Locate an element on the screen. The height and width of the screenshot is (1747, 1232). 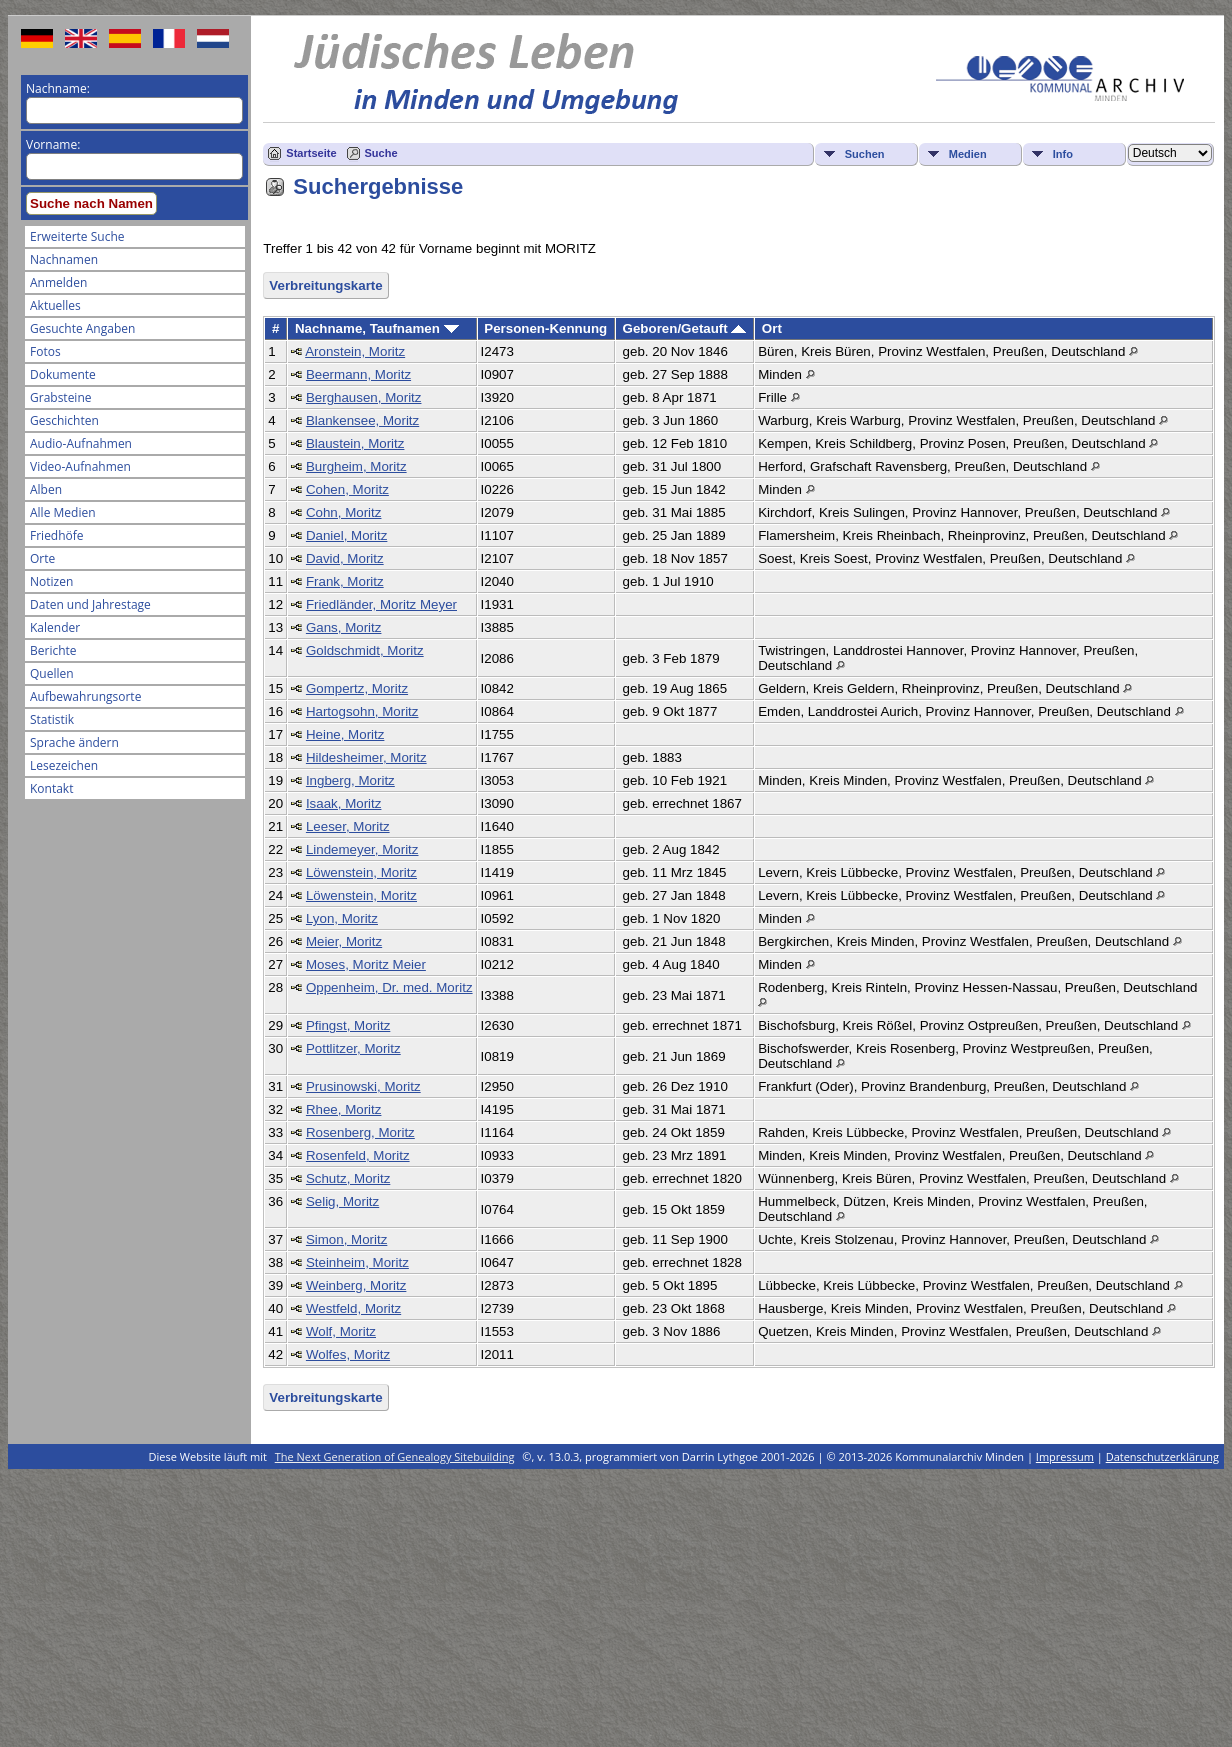
Orte is located at coordinates (42, 558).